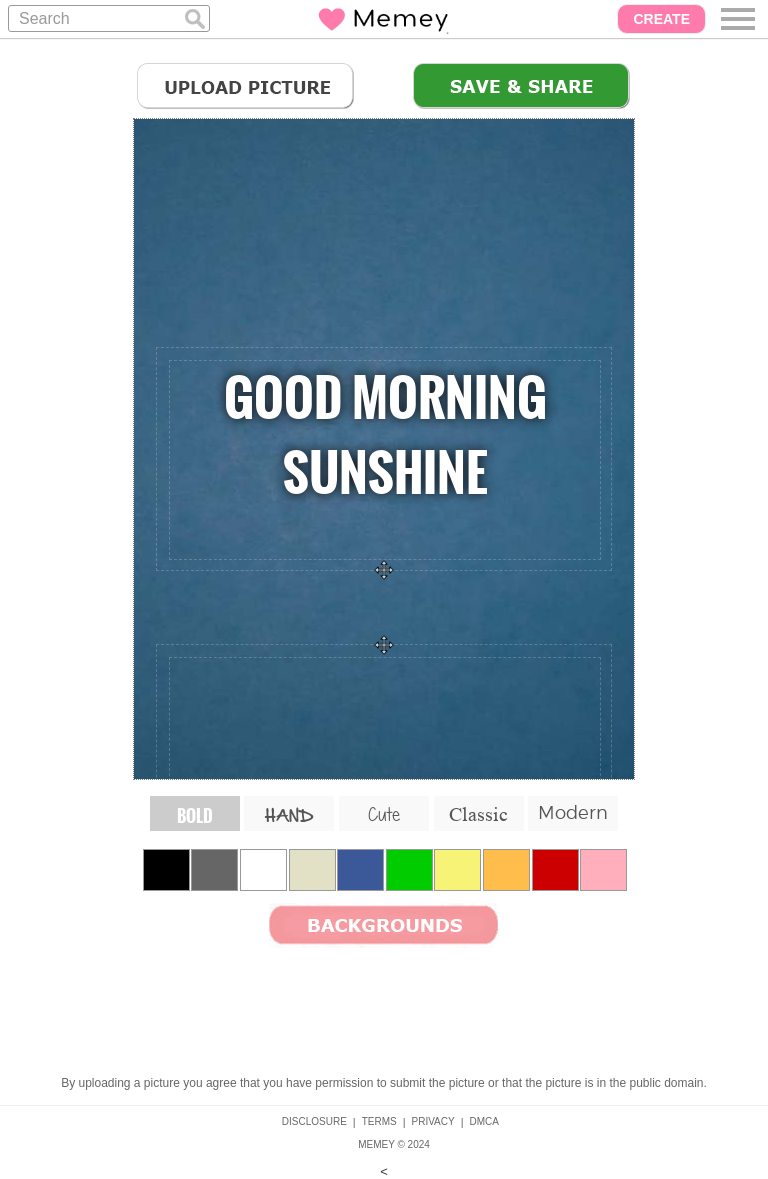  What do you see at coordinates (433, 1121) in the screenshot?
I see `PRIVACY` at bounding box center [433, 1121].